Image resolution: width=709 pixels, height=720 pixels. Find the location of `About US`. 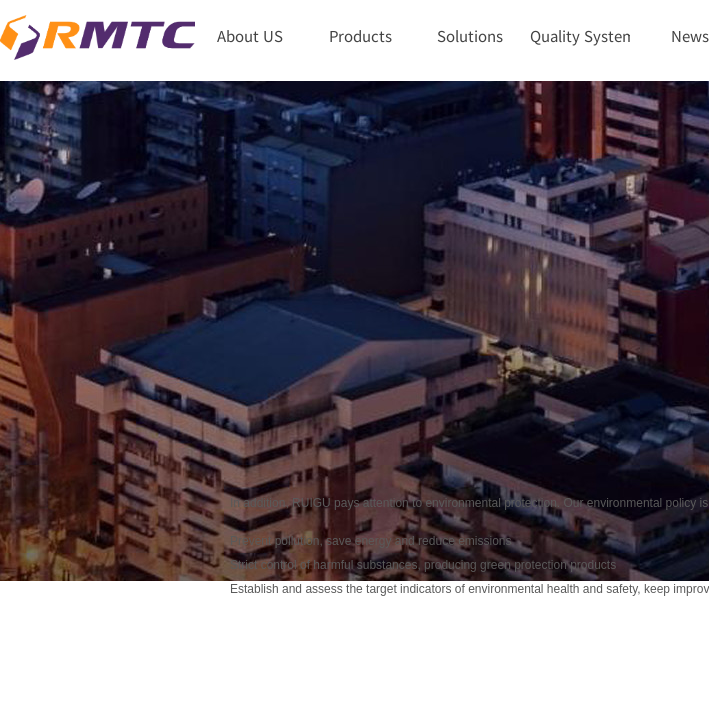

About US is located at coordinates (250, 35).